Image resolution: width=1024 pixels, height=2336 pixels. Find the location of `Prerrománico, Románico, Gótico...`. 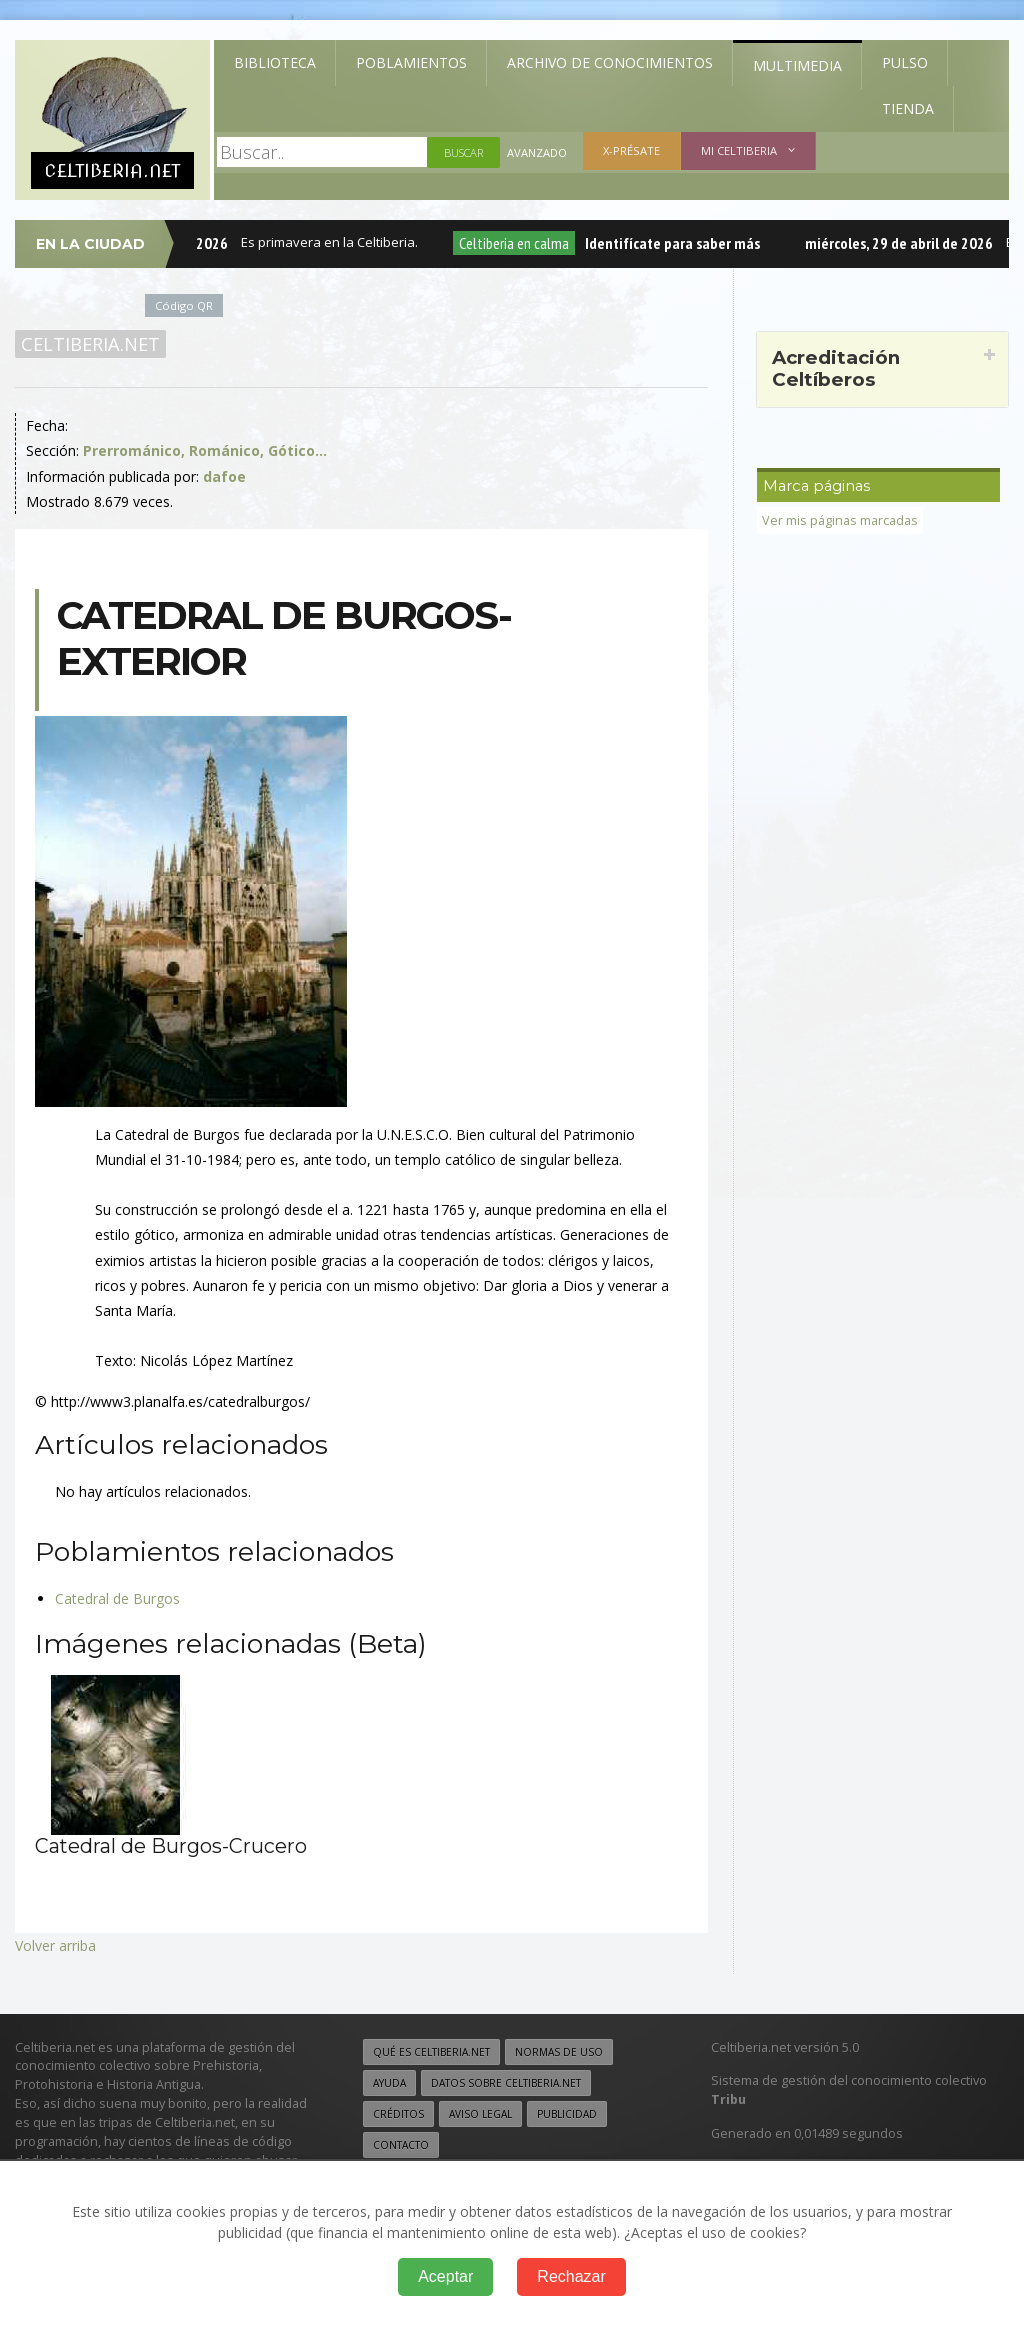

Prerrománico, Románico, Gótico... is located at coordinates (205, 450).